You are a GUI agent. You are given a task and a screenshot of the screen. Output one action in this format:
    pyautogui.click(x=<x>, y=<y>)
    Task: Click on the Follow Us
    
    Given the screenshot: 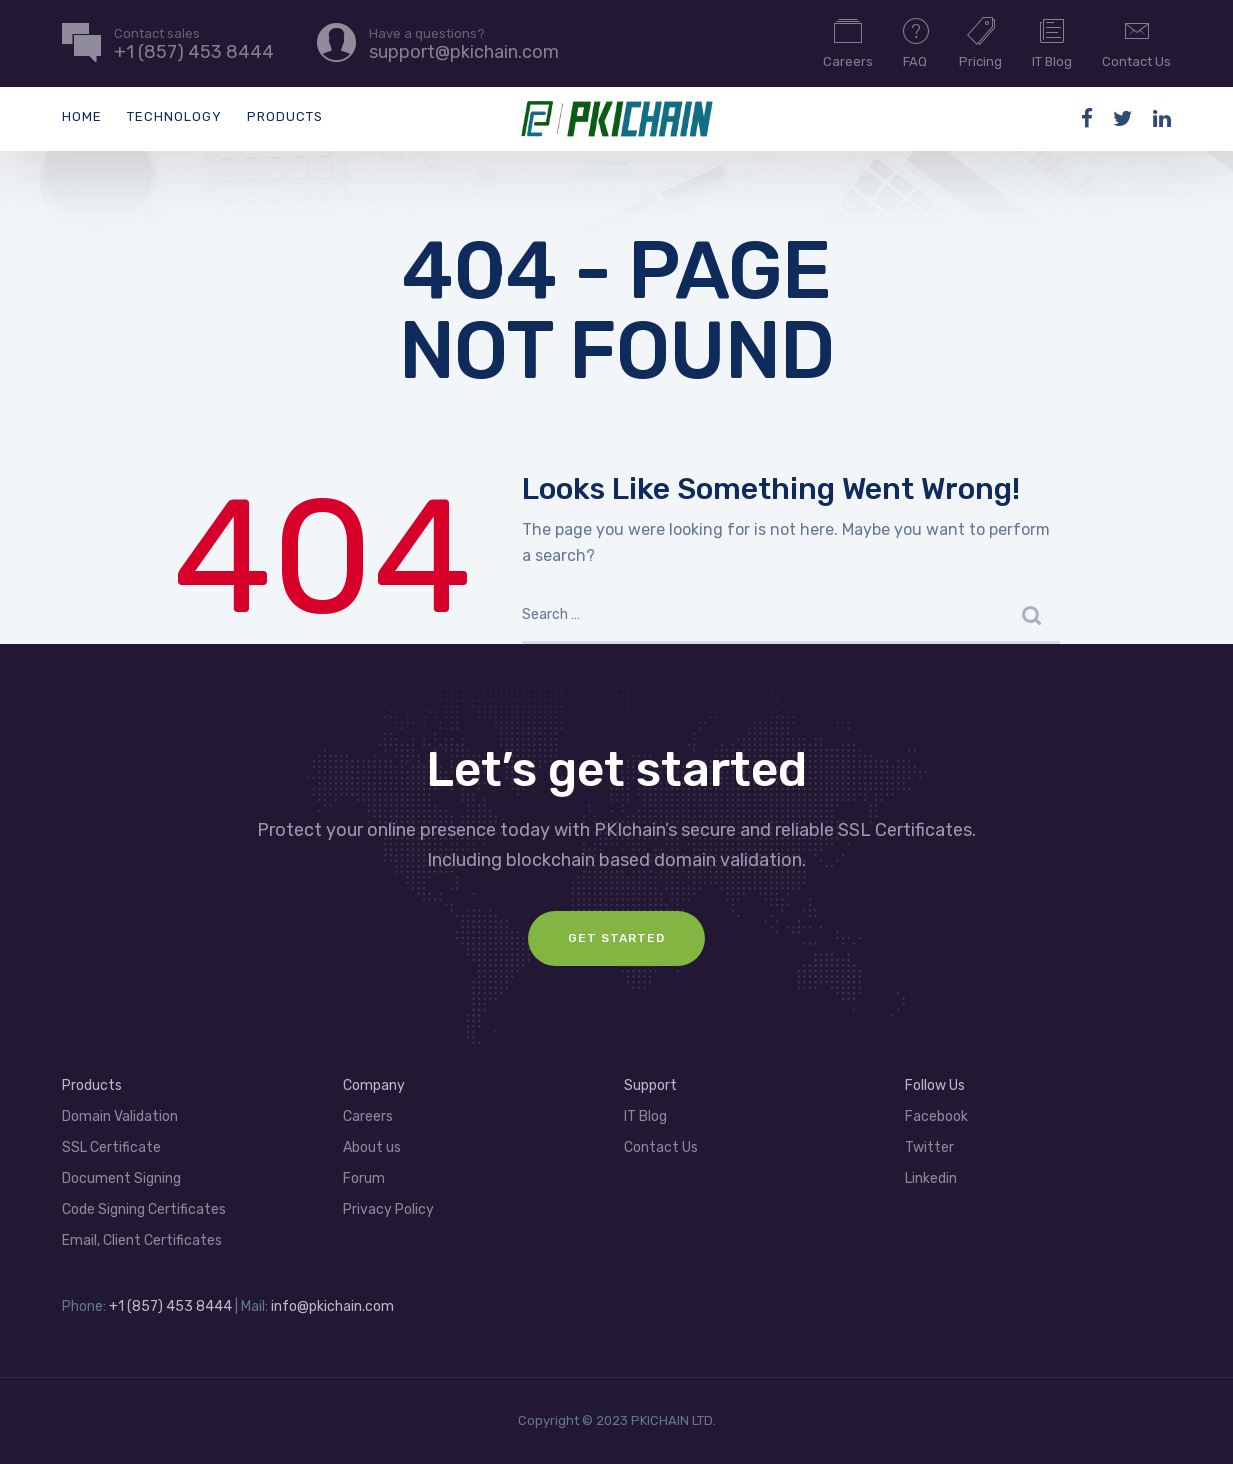 What is the action you would take?
    pyautogui.click(x=935, y=1085)
    